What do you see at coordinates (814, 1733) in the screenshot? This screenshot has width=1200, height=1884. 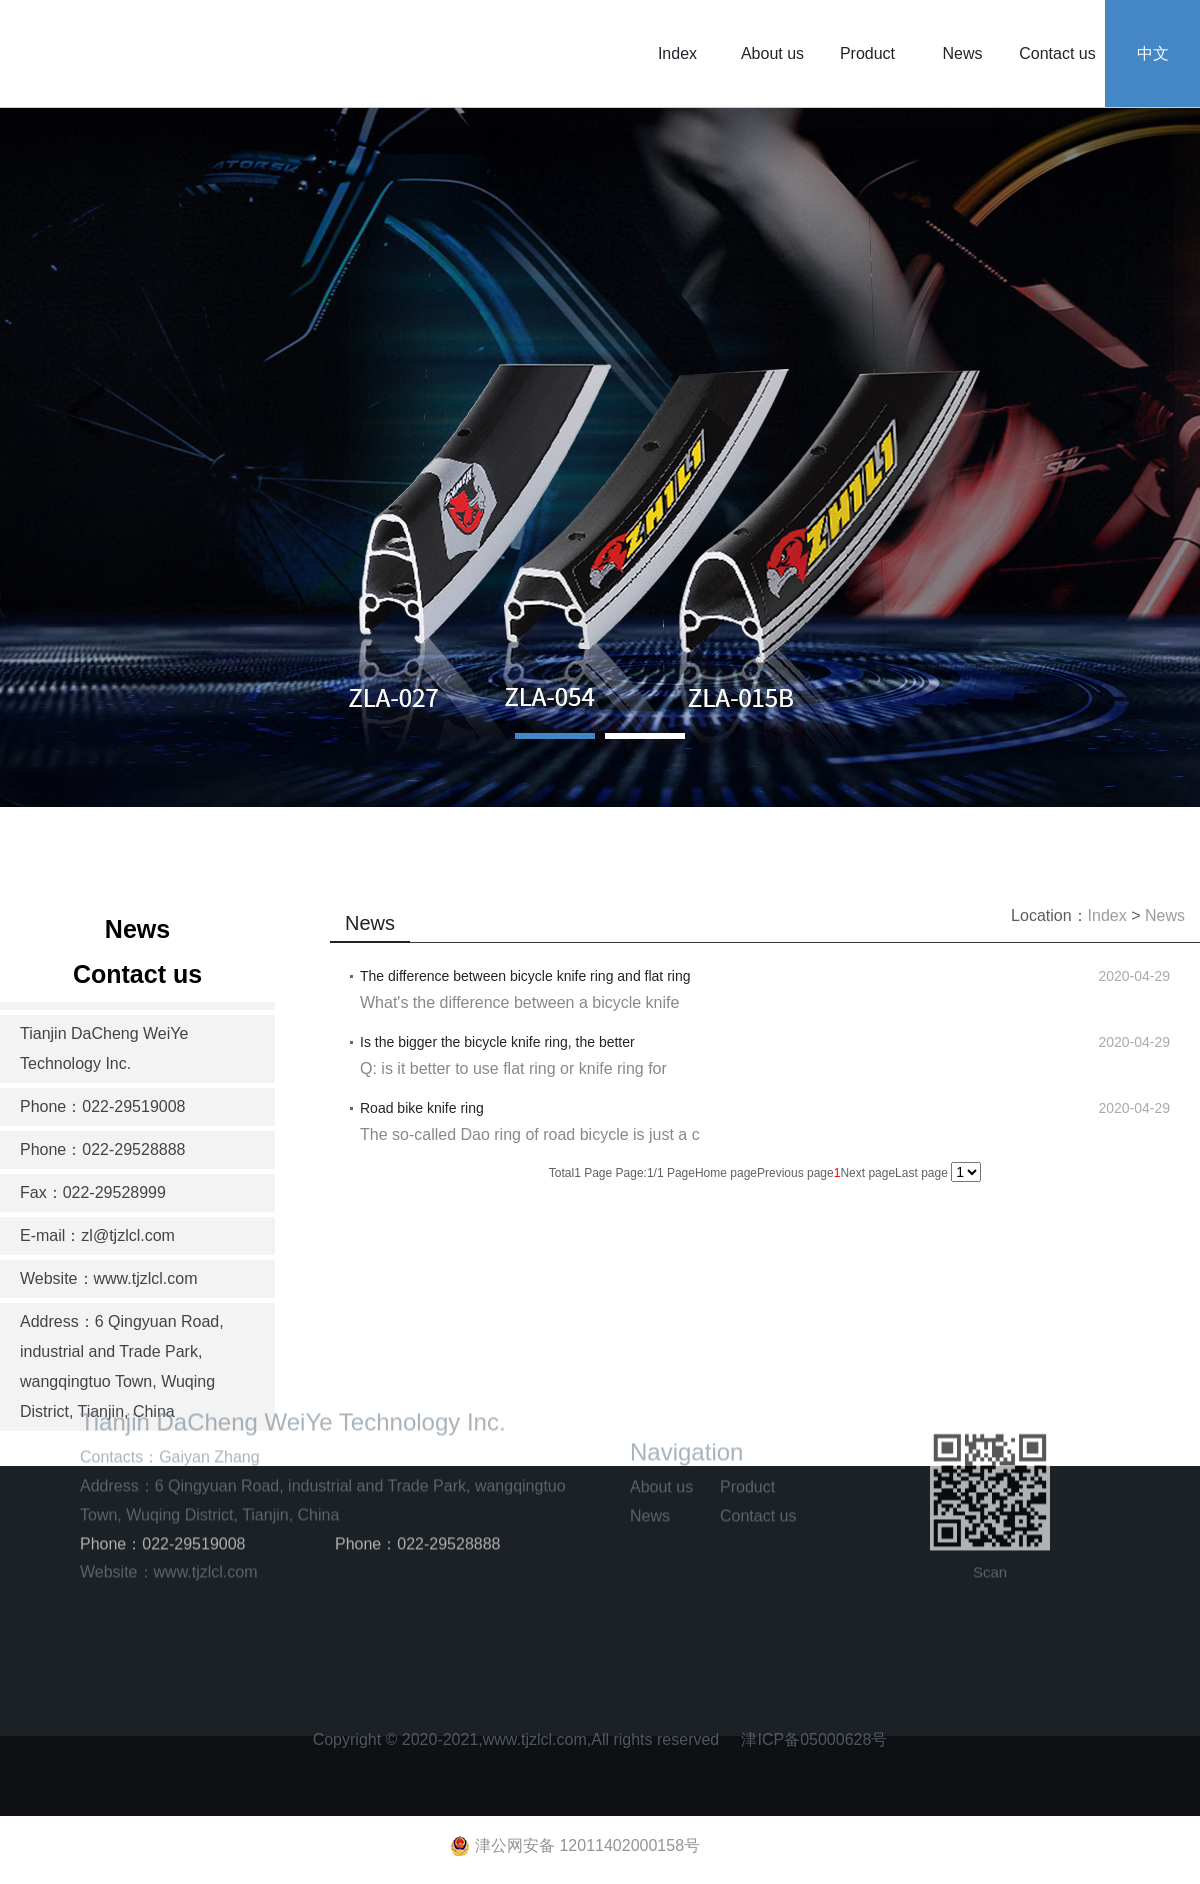 I see `津ICP备05000628号` at bounding box center [814, 1733].